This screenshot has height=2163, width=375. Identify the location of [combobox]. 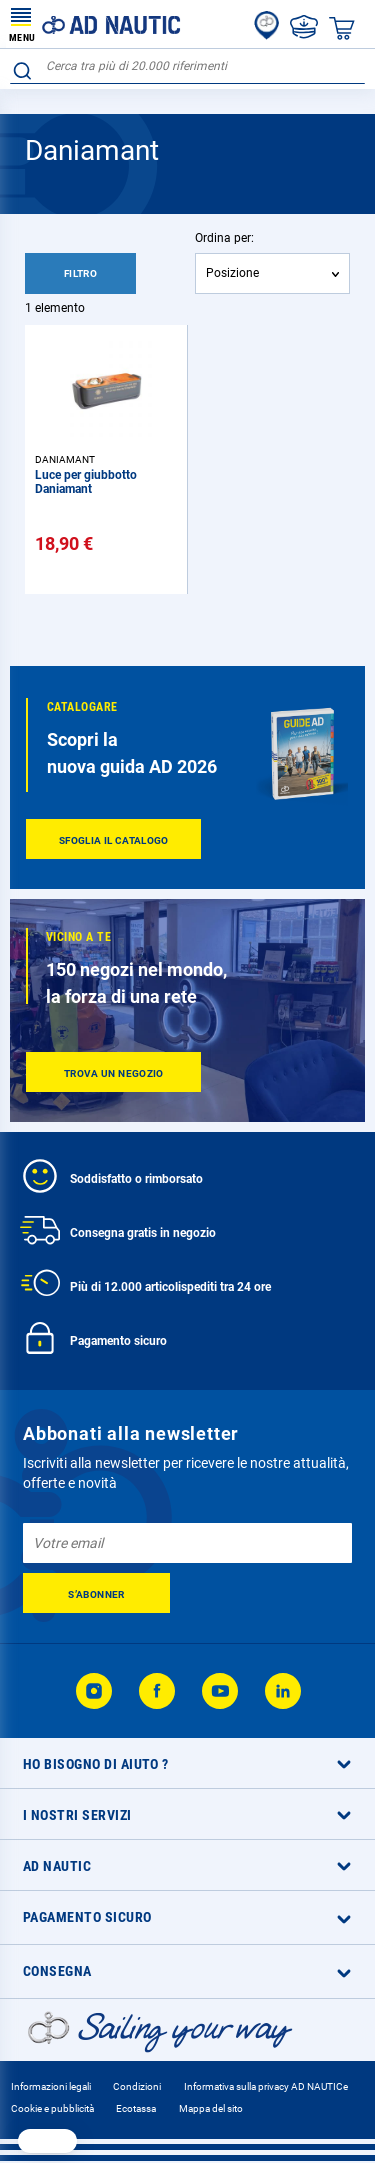
(187, 66).